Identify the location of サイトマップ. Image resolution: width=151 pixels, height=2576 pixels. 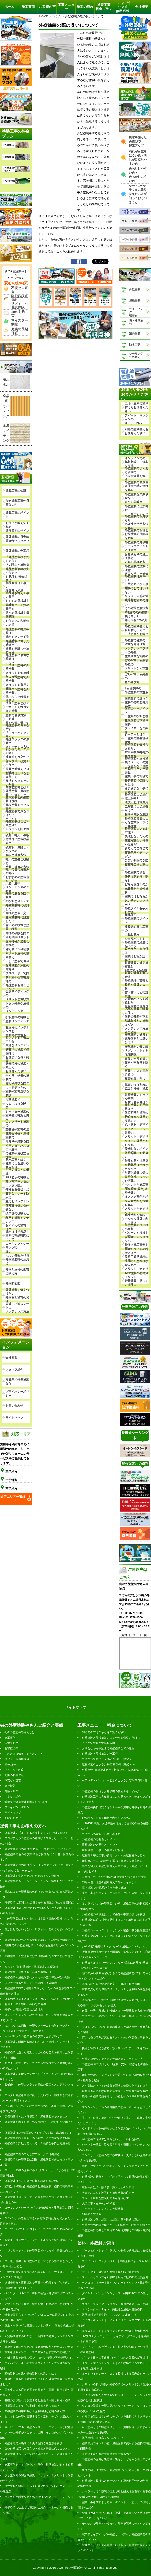
(14, 1417).